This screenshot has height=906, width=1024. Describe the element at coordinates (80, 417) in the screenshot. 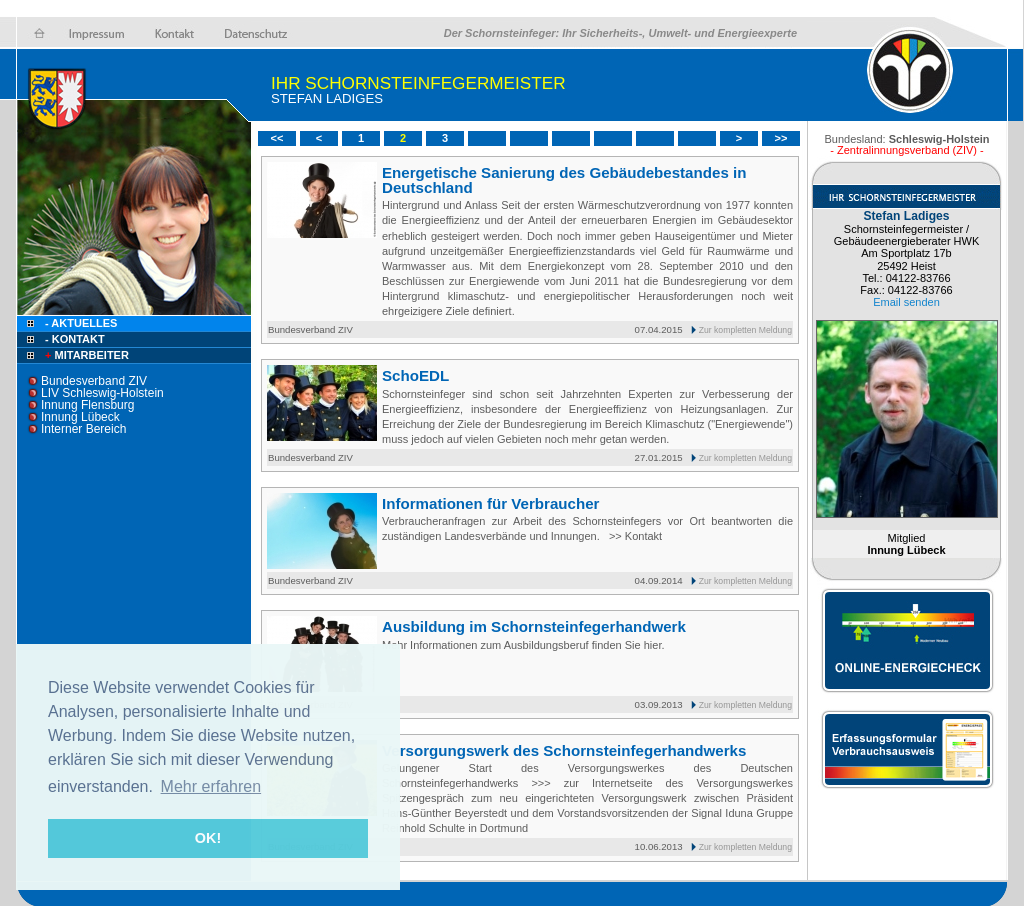

I see `Innung Lübeck` at that location.